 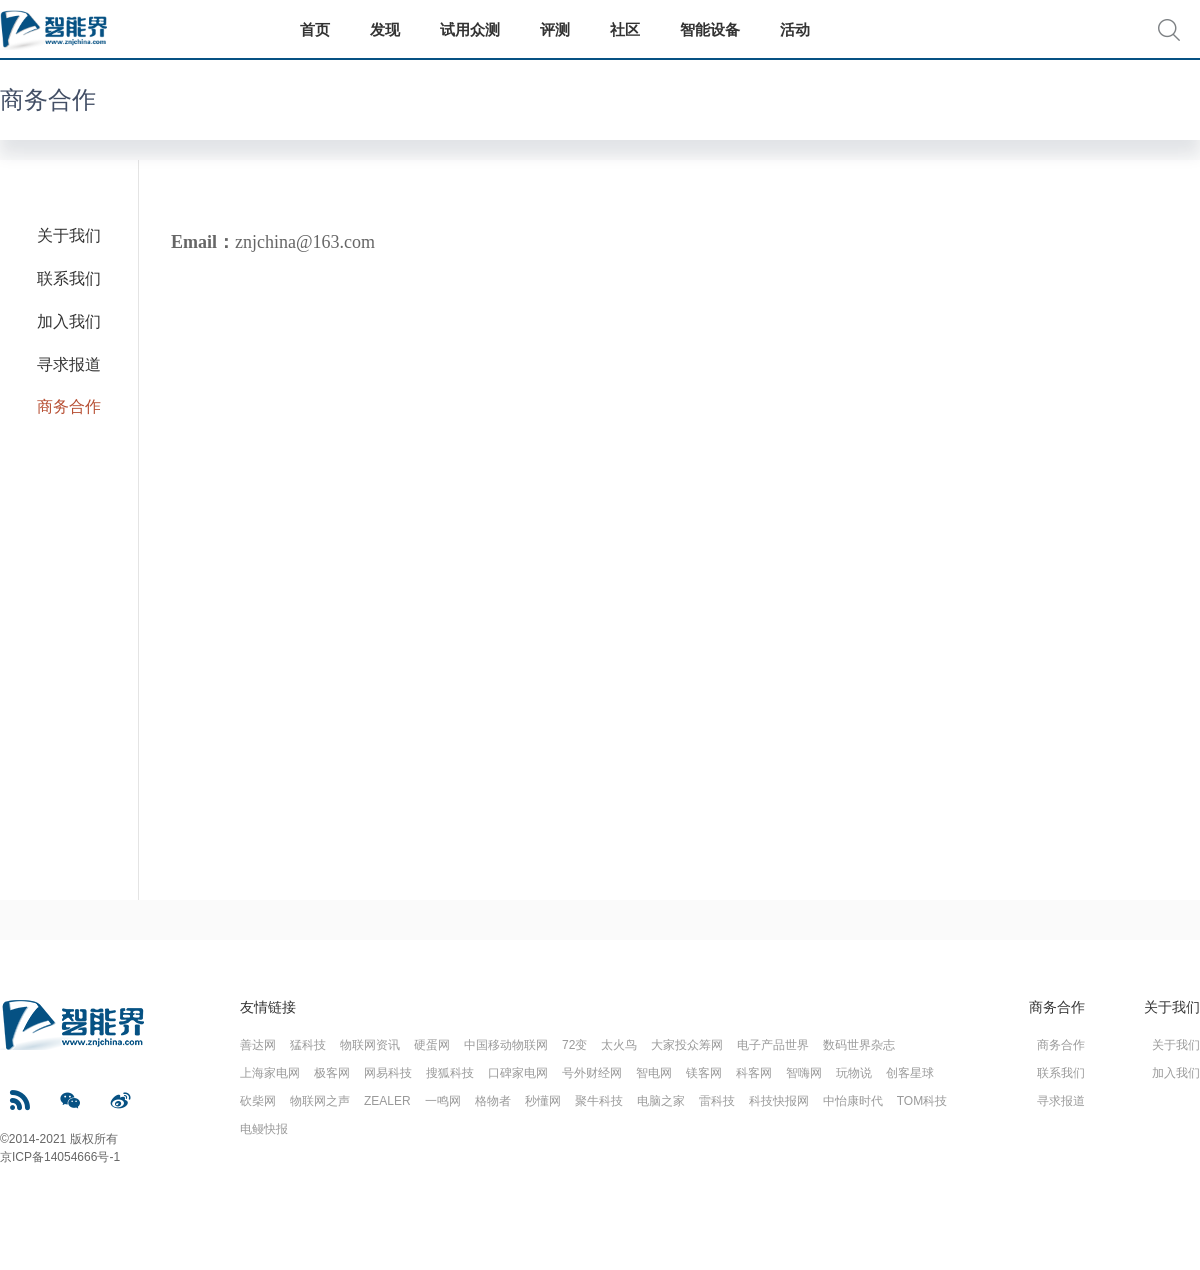 What do you see at coordinates (592, 1073) in the screenshot?
I see `号外财经网` at bounding box center [592, 1073].